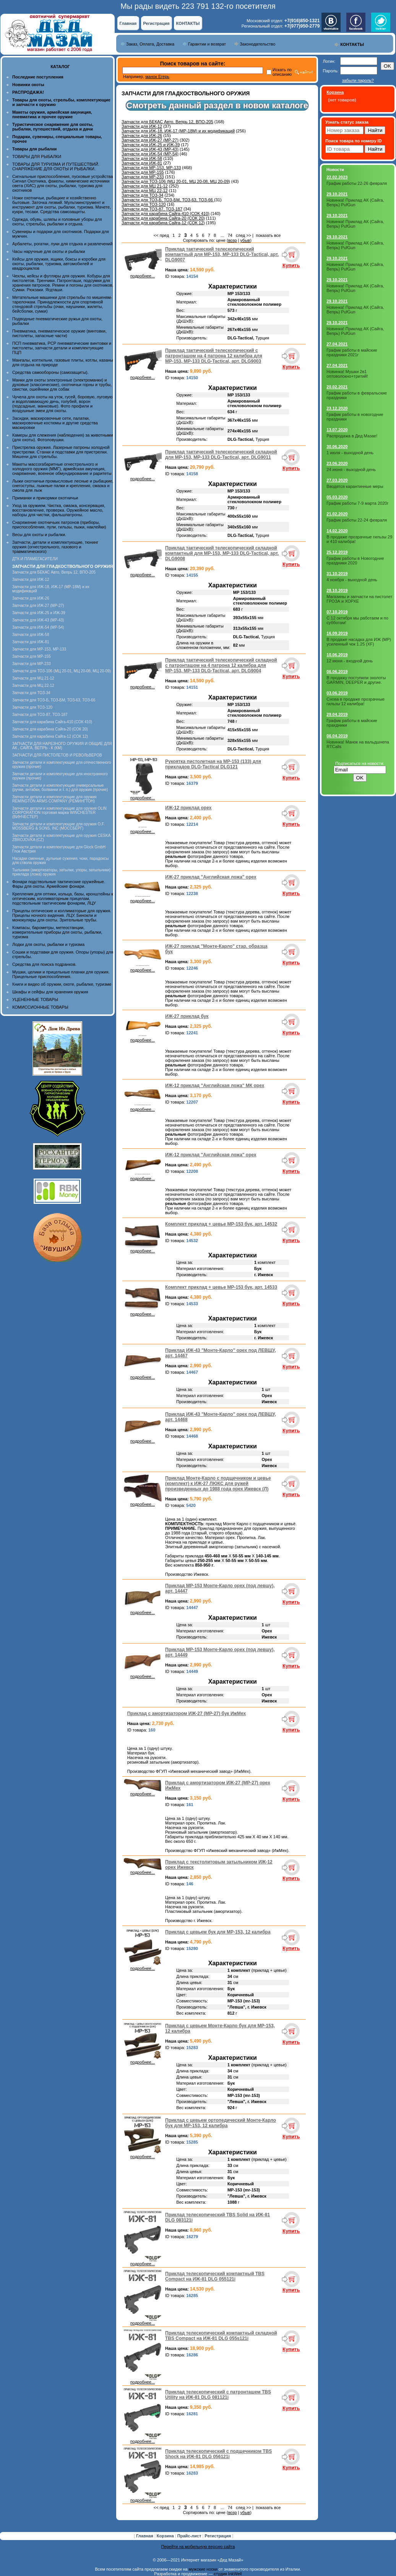  Describe the element at coordinates (156, 23) in the screenshot. I see `Регистрация` at that location.